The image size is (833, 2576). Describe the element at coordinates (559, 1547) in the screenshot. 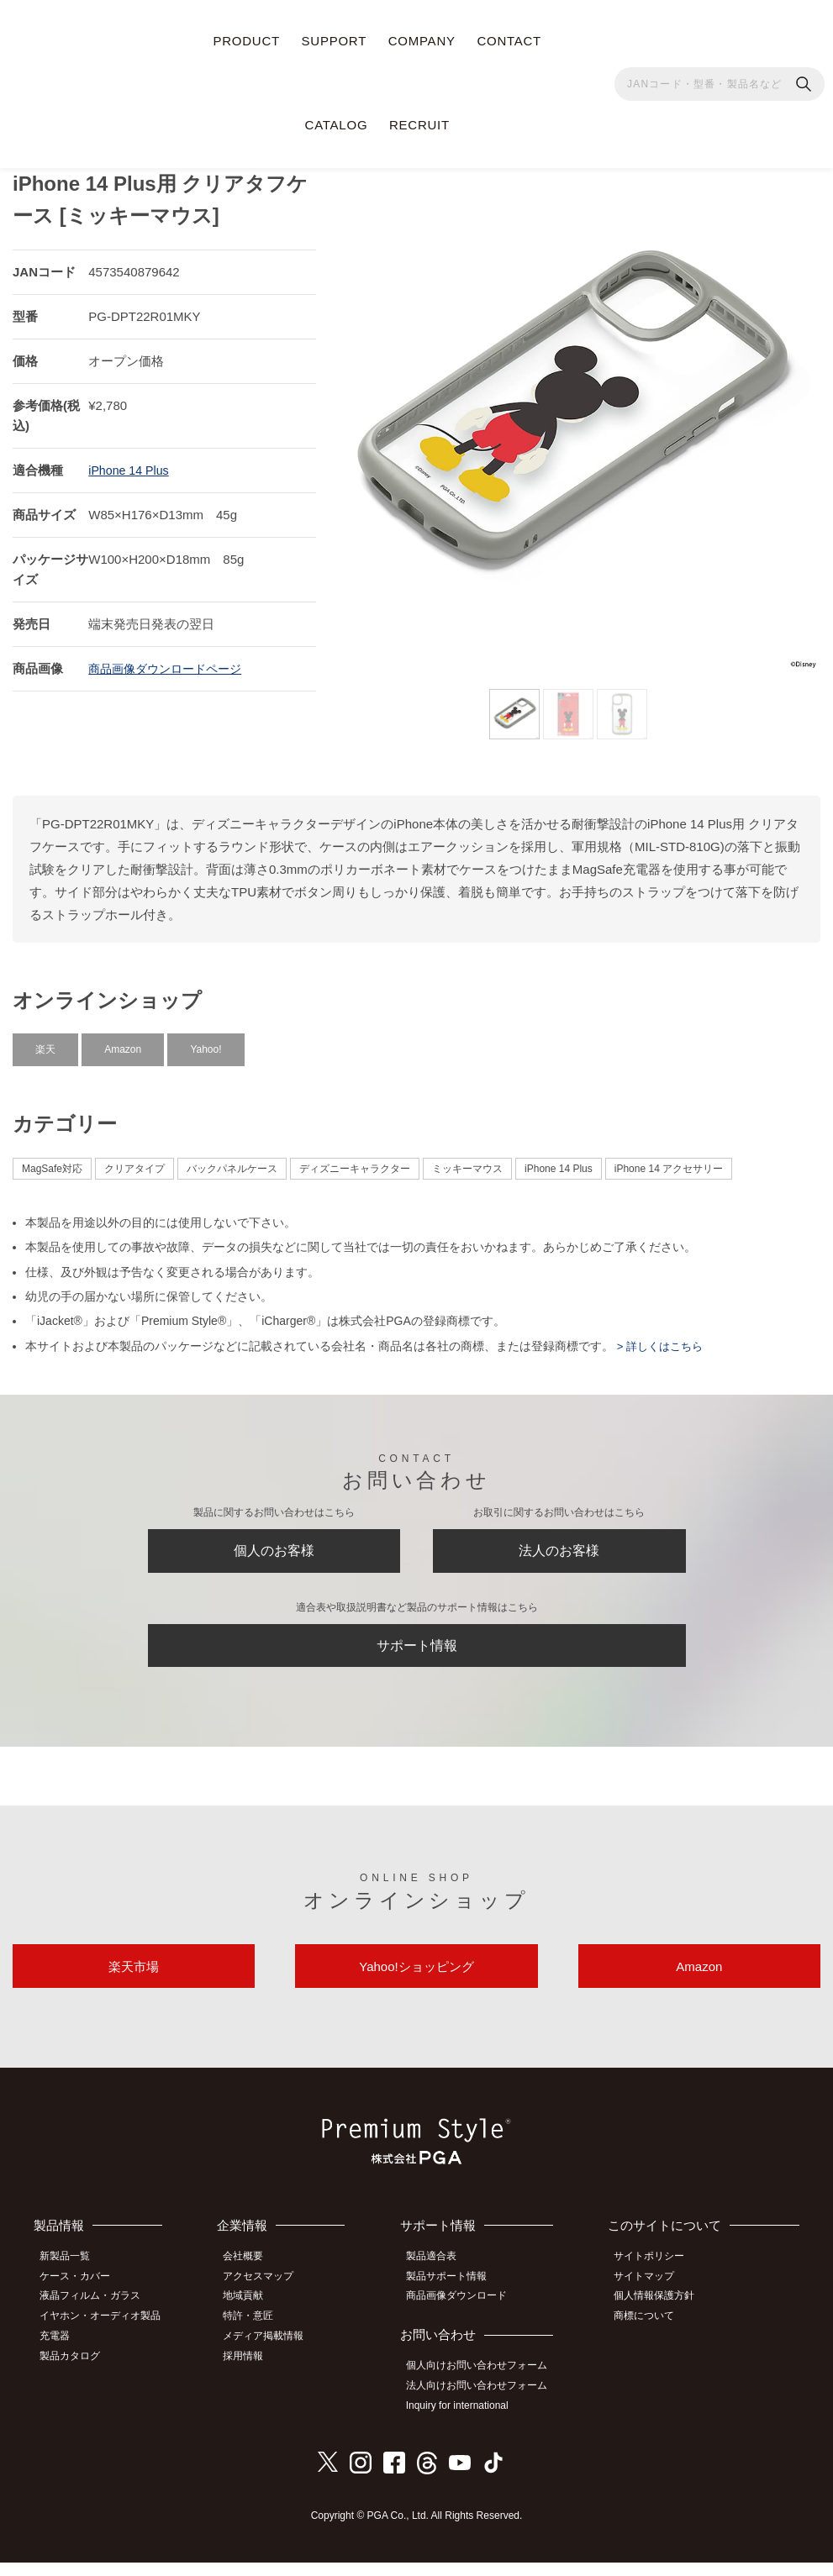

I see `法人のお客様` at that location.